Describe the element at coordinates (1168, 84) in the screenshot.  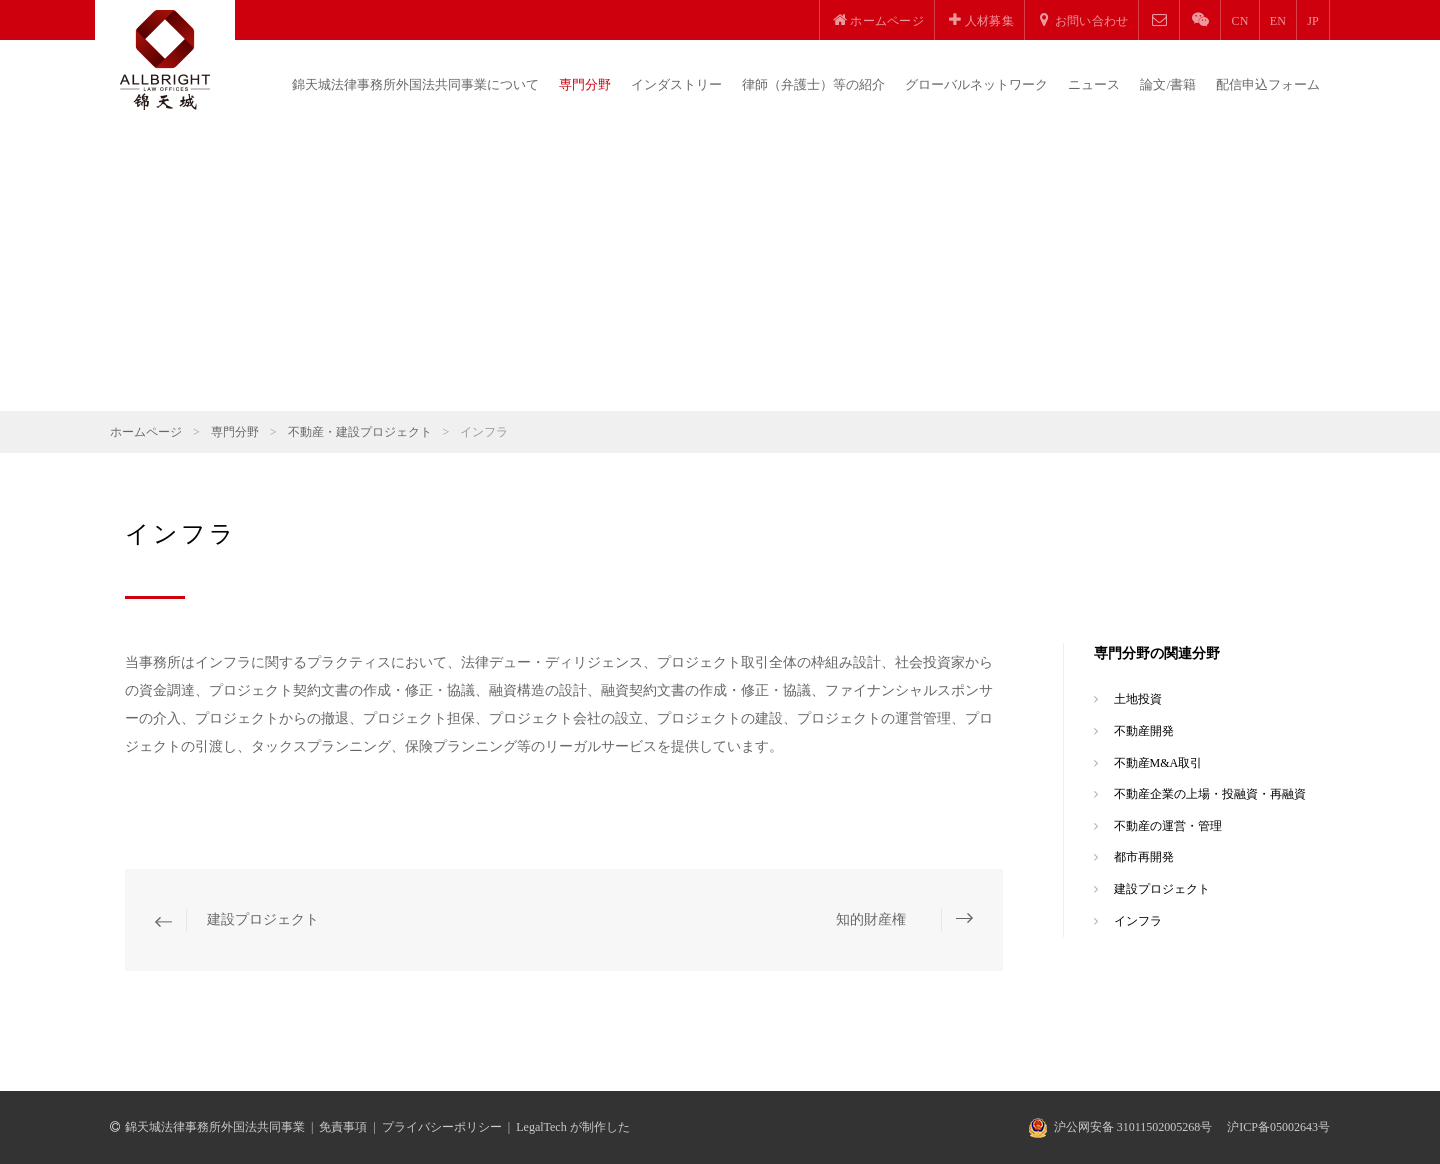
I see `論文/書籍` at that location.